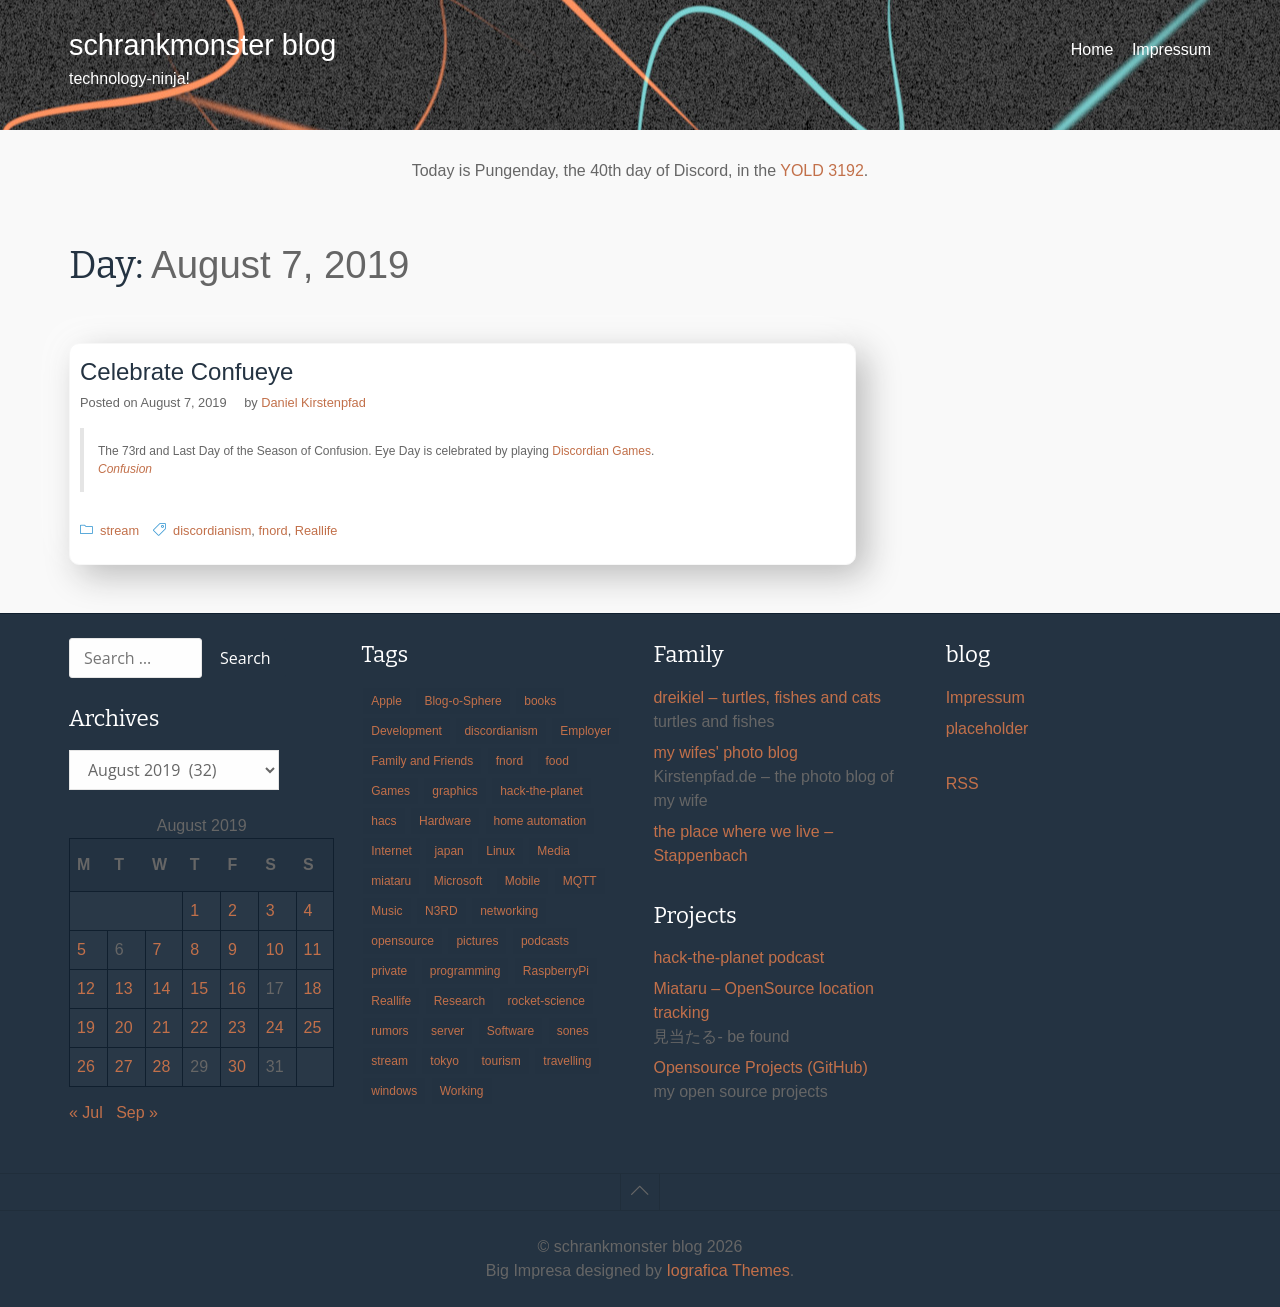 This screenshot has height=1307, width=1280. I want to click on Working [Working (39 items)], so click(462, 1091).